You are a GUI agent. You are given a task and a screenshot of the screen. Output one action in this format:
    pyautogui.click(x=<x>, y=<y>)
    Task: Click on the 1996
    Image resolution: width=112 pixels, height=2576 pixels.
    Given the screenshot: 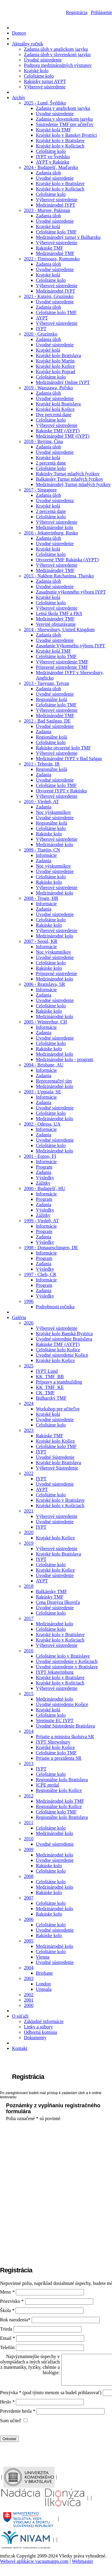 What is the action you would take?
    pyautogui.click(x=28, y=1301)
    